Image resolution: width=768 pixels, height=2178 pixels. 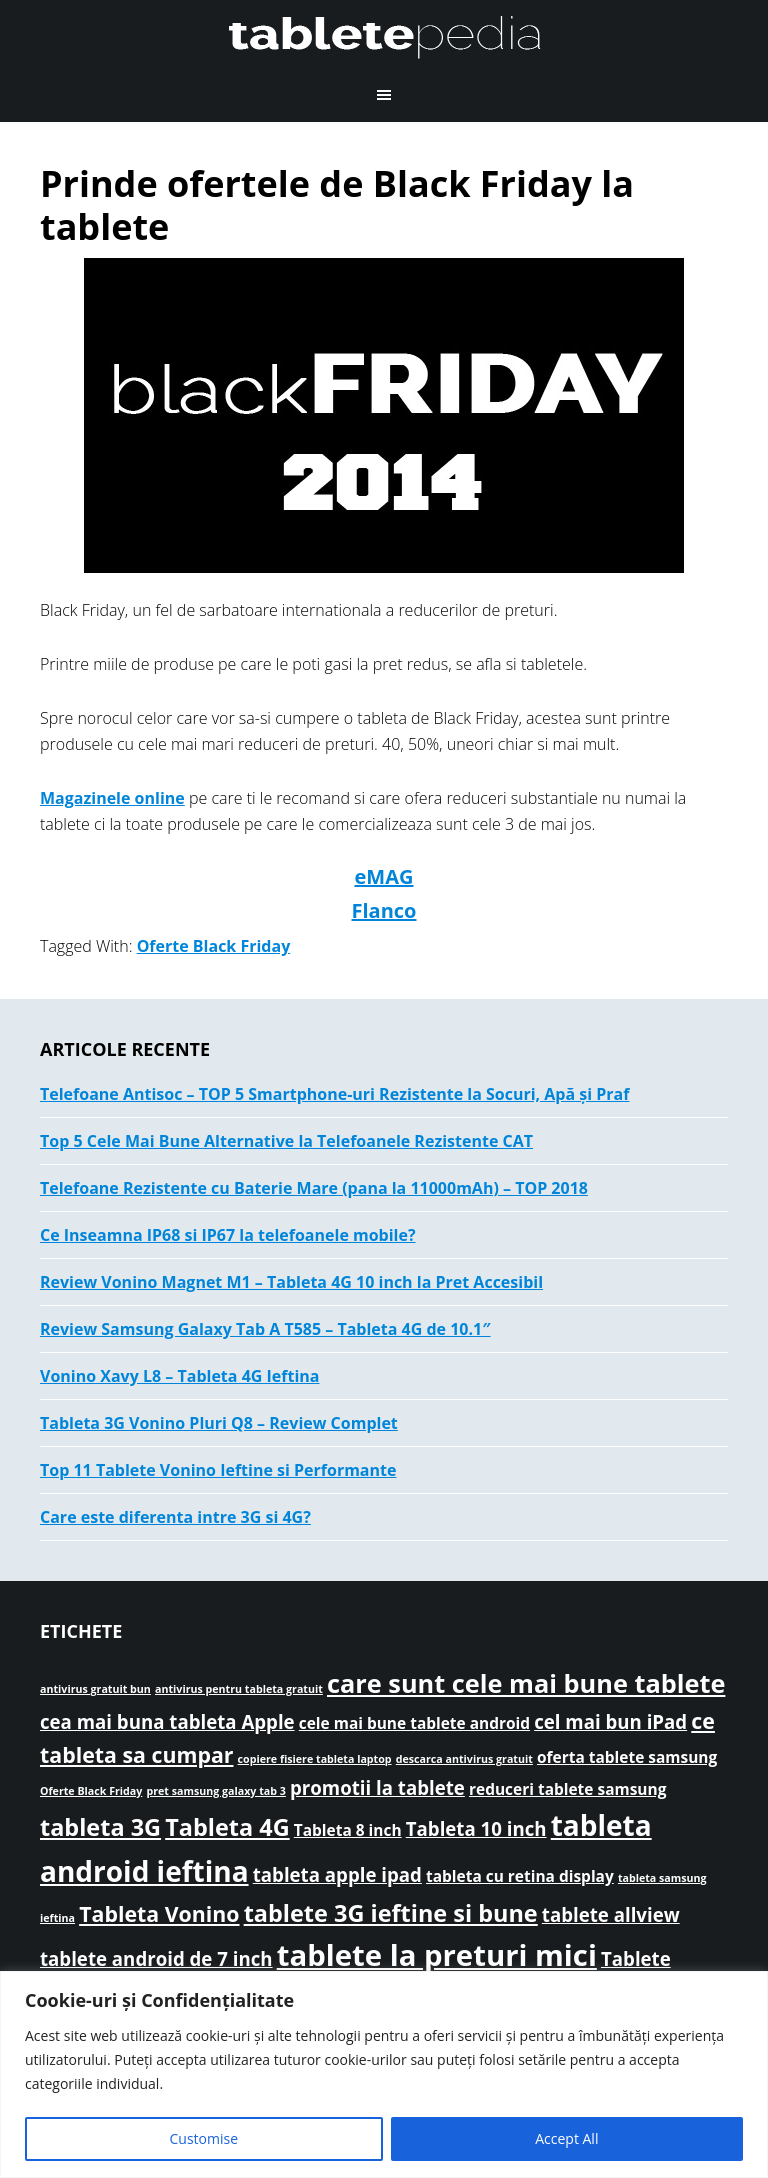 What do you see at coordinates (611, 1914) in the screenshot?
I see `tablete allview [tablete allview (3 elemente)]` at bounding box center [611, 1914].